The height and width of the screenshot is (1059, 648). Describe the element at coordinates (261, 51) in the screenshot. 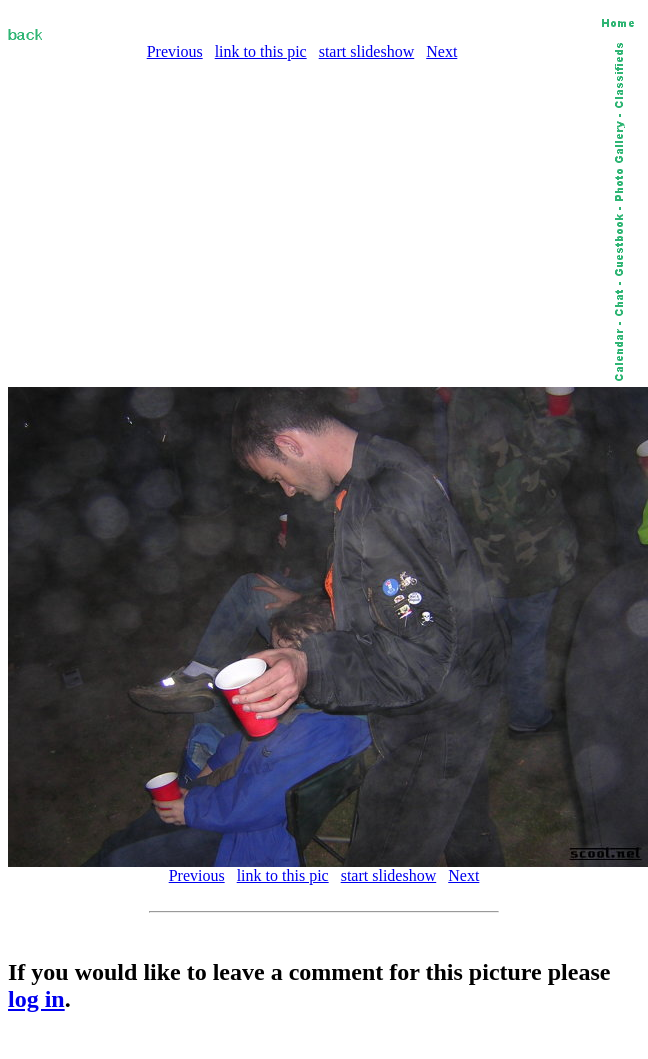

I see `link to this pic` at that location.